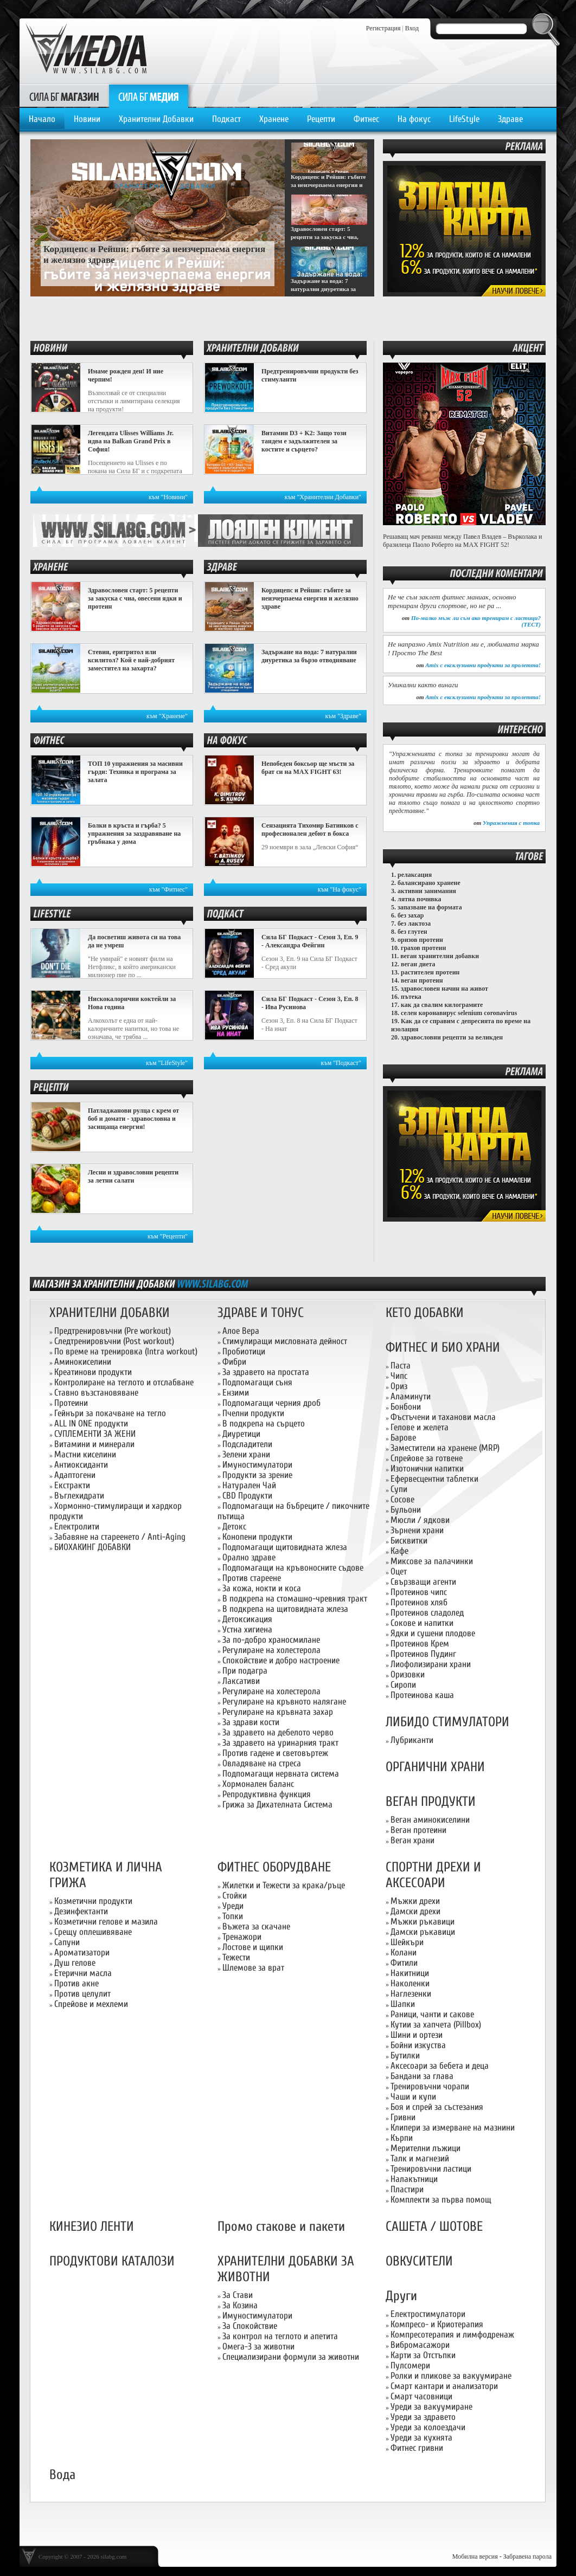 The height and width of the screenshot is (2576, 576). Describe the element at coordinates (451, 2376) in the screenshot. I see `Ролки и пликове за вакуумиране` at that location.